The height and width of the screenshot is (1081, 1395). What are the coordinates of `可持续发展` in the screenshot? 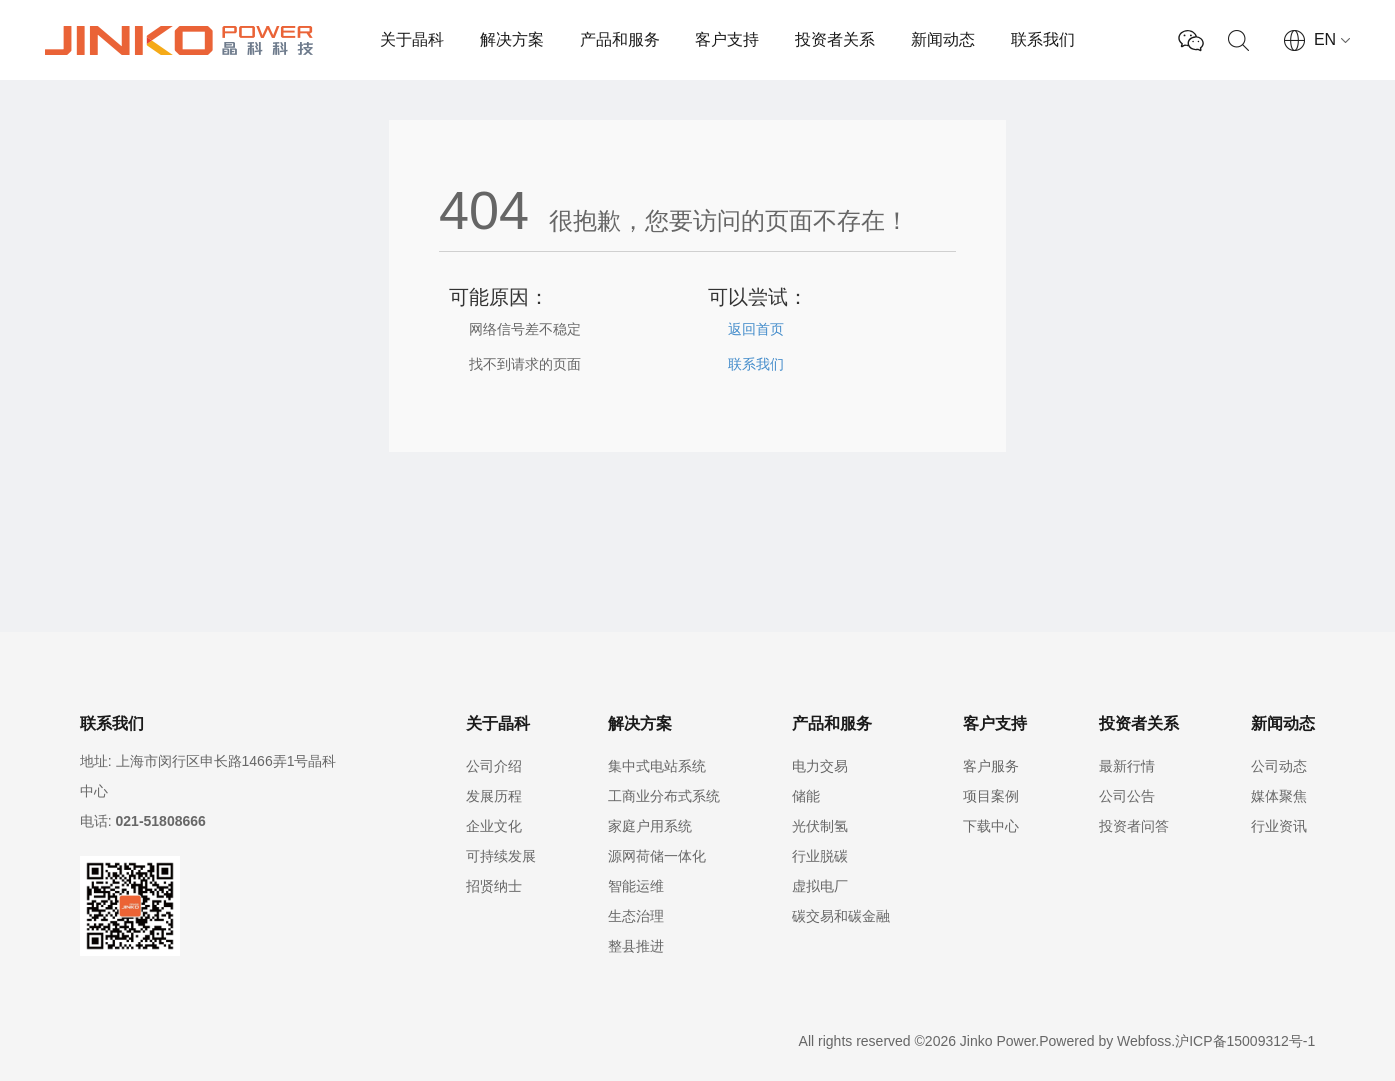 It's located at (501, 856).